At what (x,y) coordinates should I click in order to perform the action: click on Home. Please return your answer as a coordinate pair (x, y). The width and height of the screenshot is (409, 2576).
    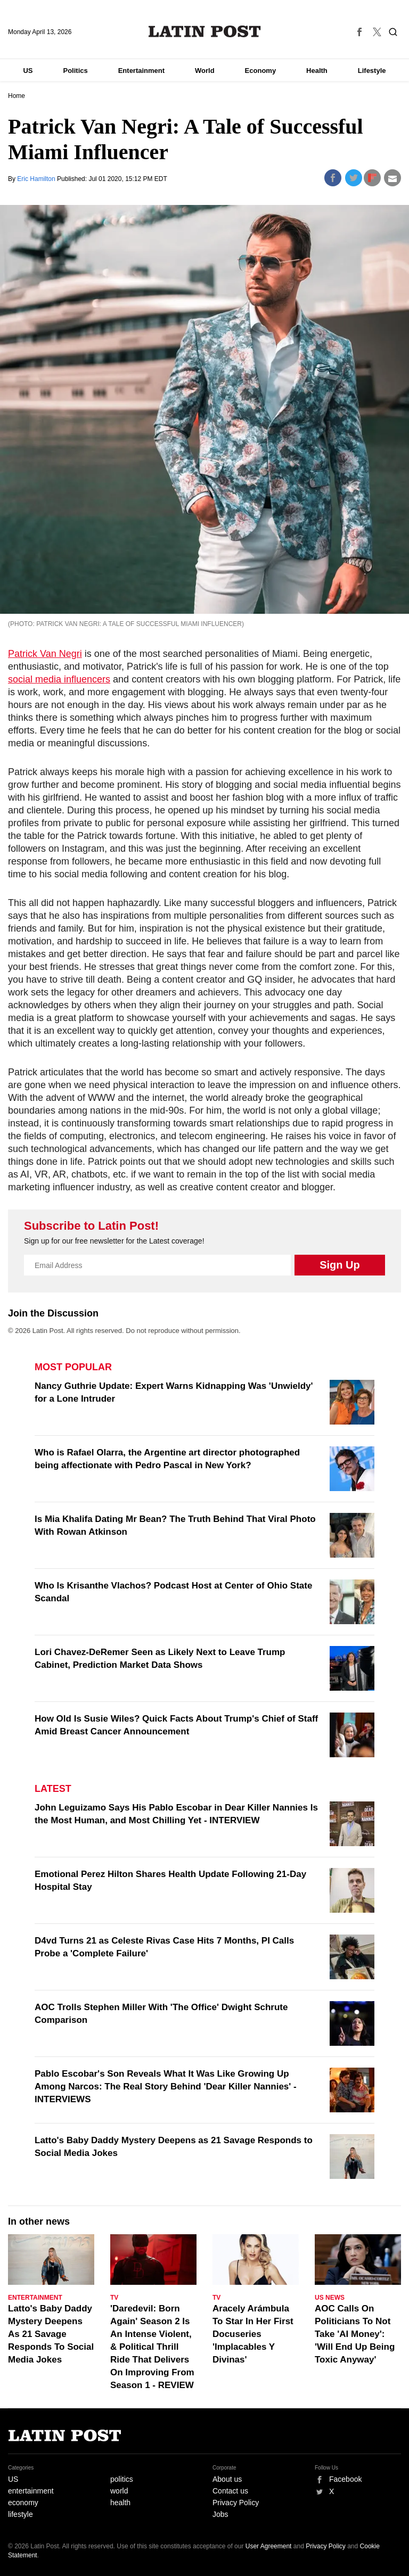
    Looking at the image, I should click on (16, 96).